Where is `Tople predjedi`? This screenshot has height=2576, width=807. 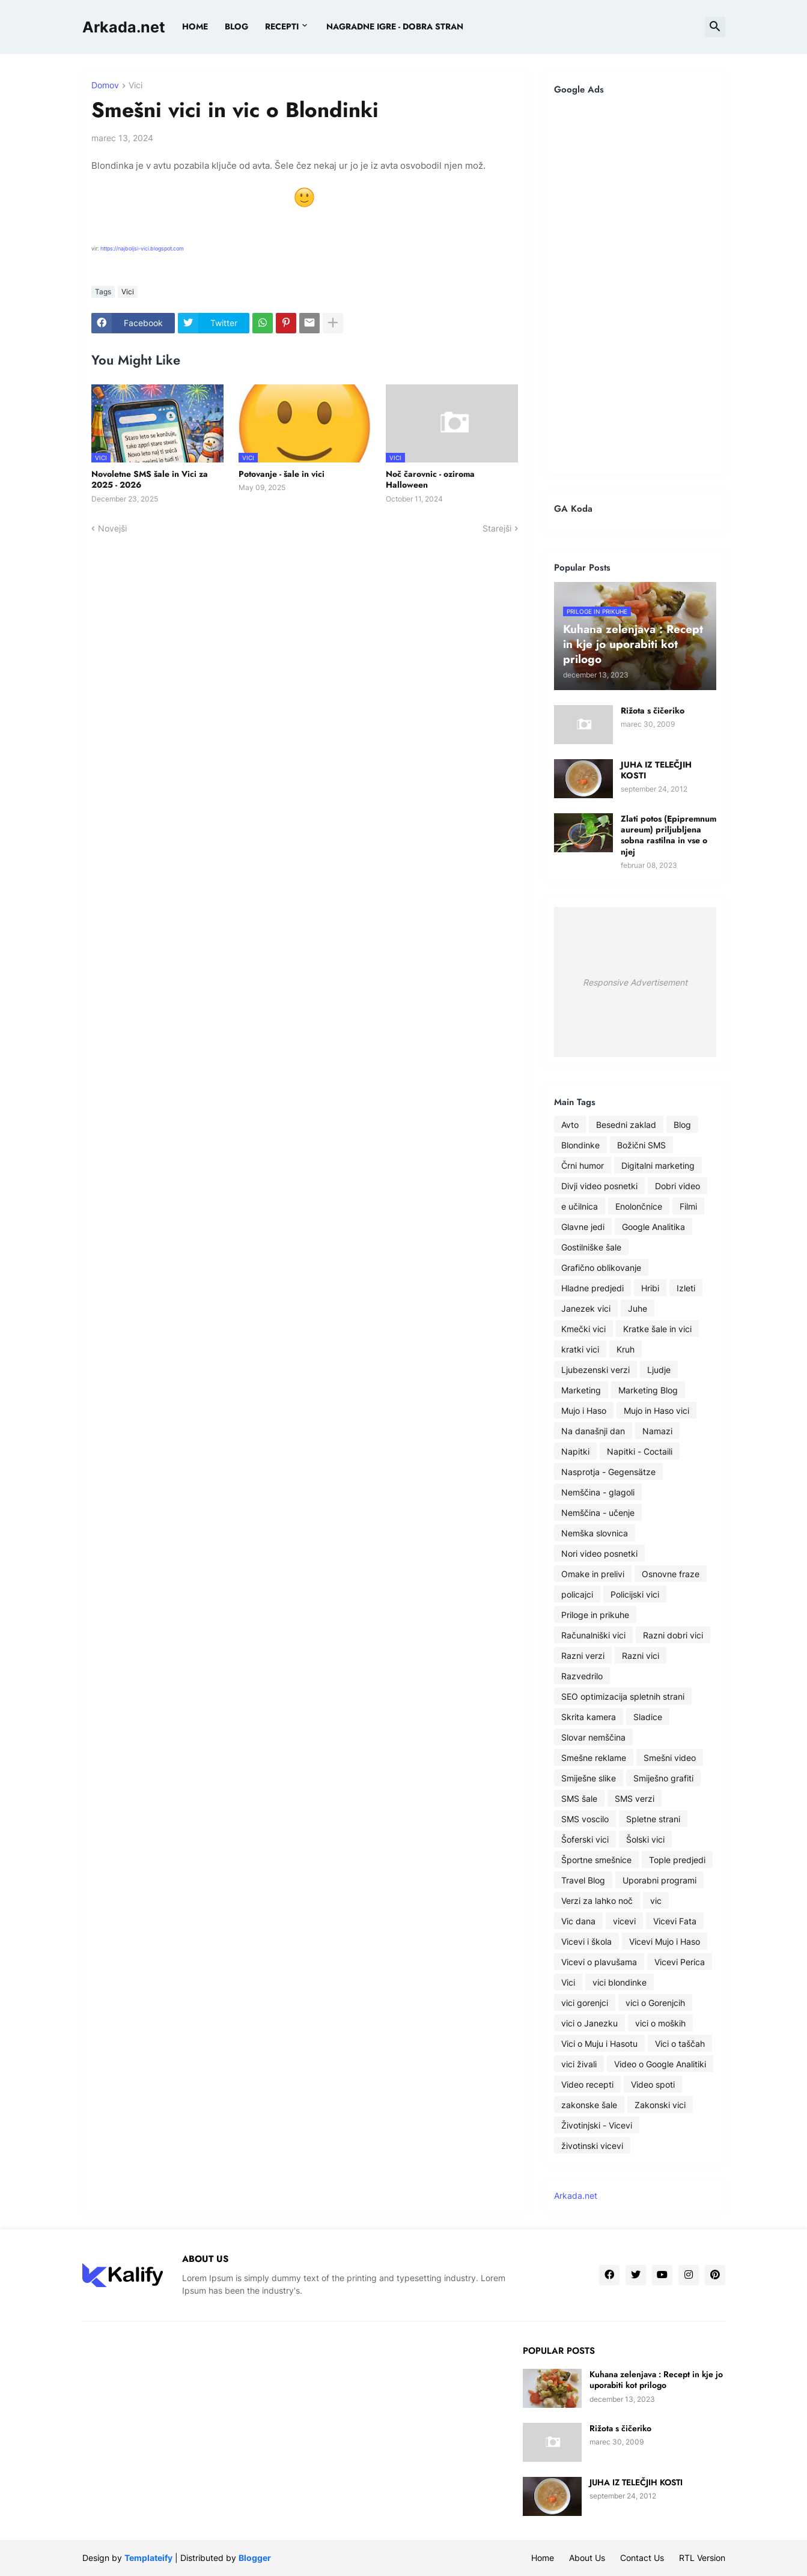
Tople predjedi is located at coordinates (677, 1860).